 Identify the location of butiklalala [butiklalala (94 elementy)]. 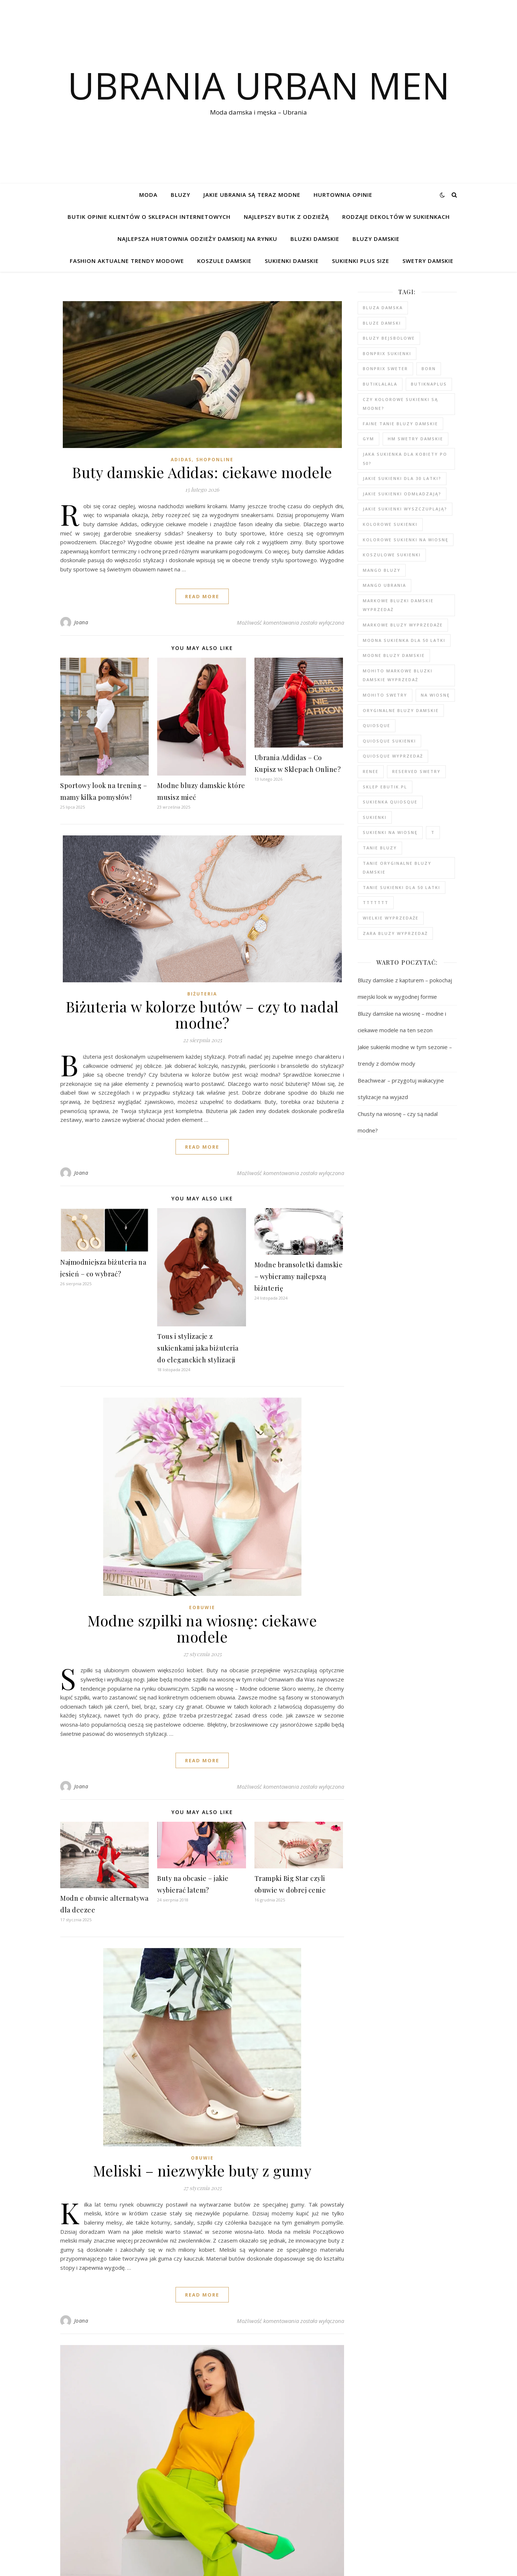
(380, 384).